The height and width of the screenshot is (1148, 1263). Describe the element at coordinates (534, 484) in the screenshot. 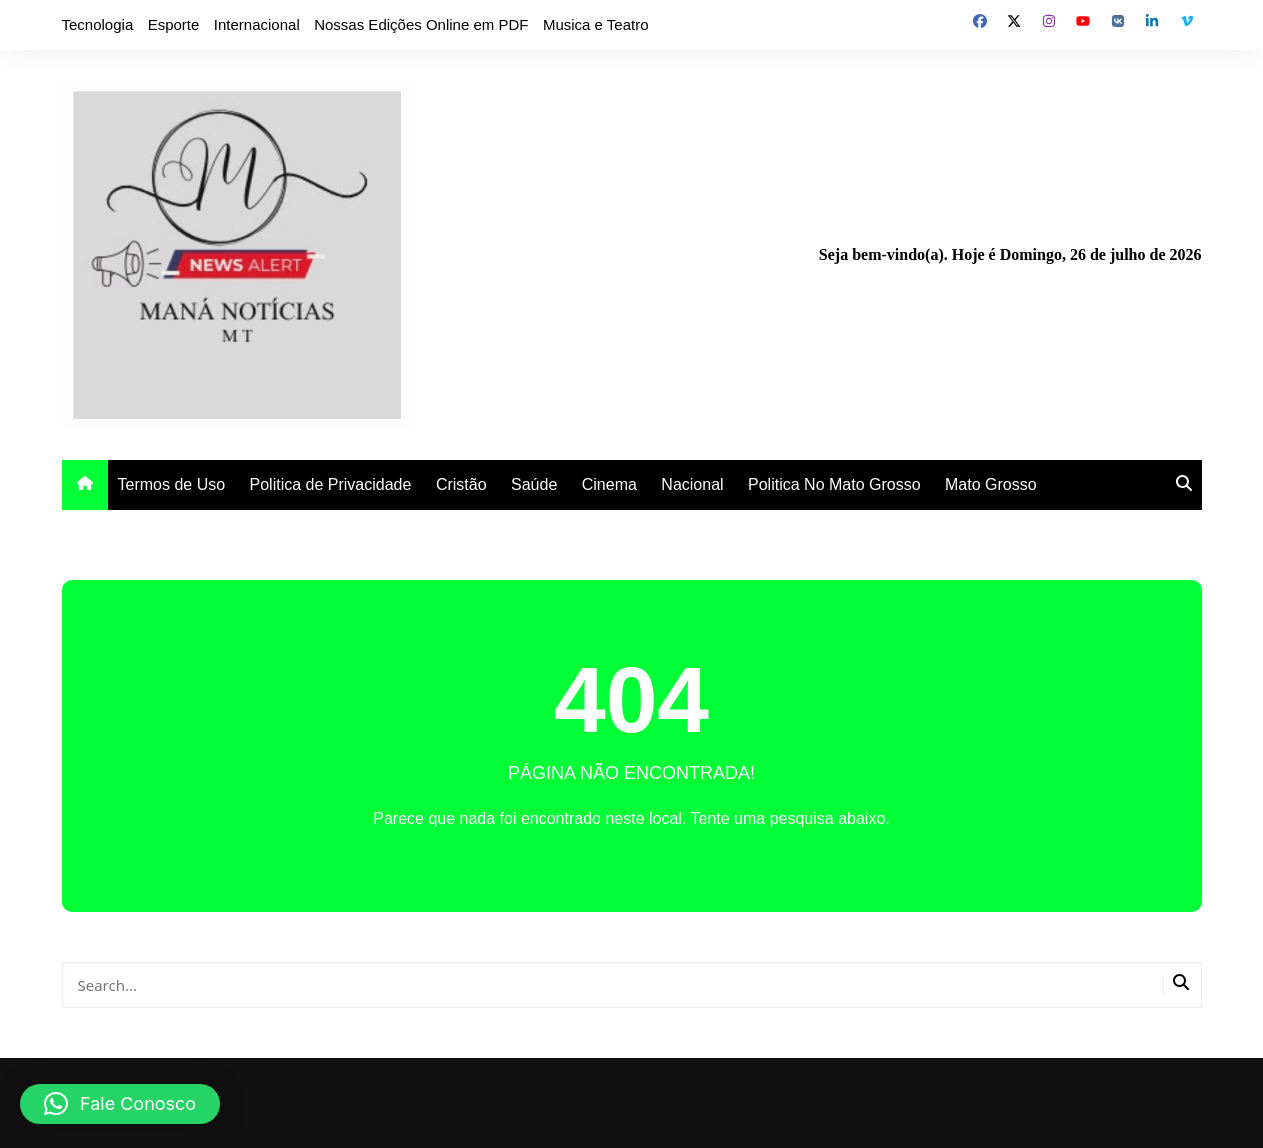

I see `Saúde` at that location.